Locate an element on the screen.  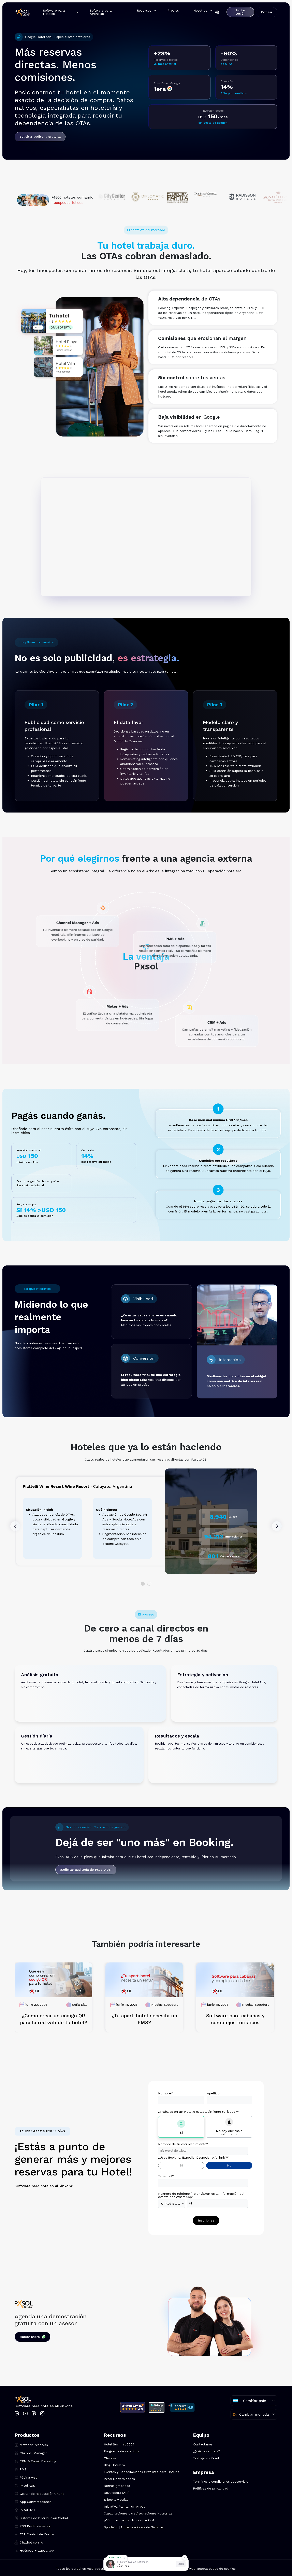
Clientes is located at coordinates (110, 2458).